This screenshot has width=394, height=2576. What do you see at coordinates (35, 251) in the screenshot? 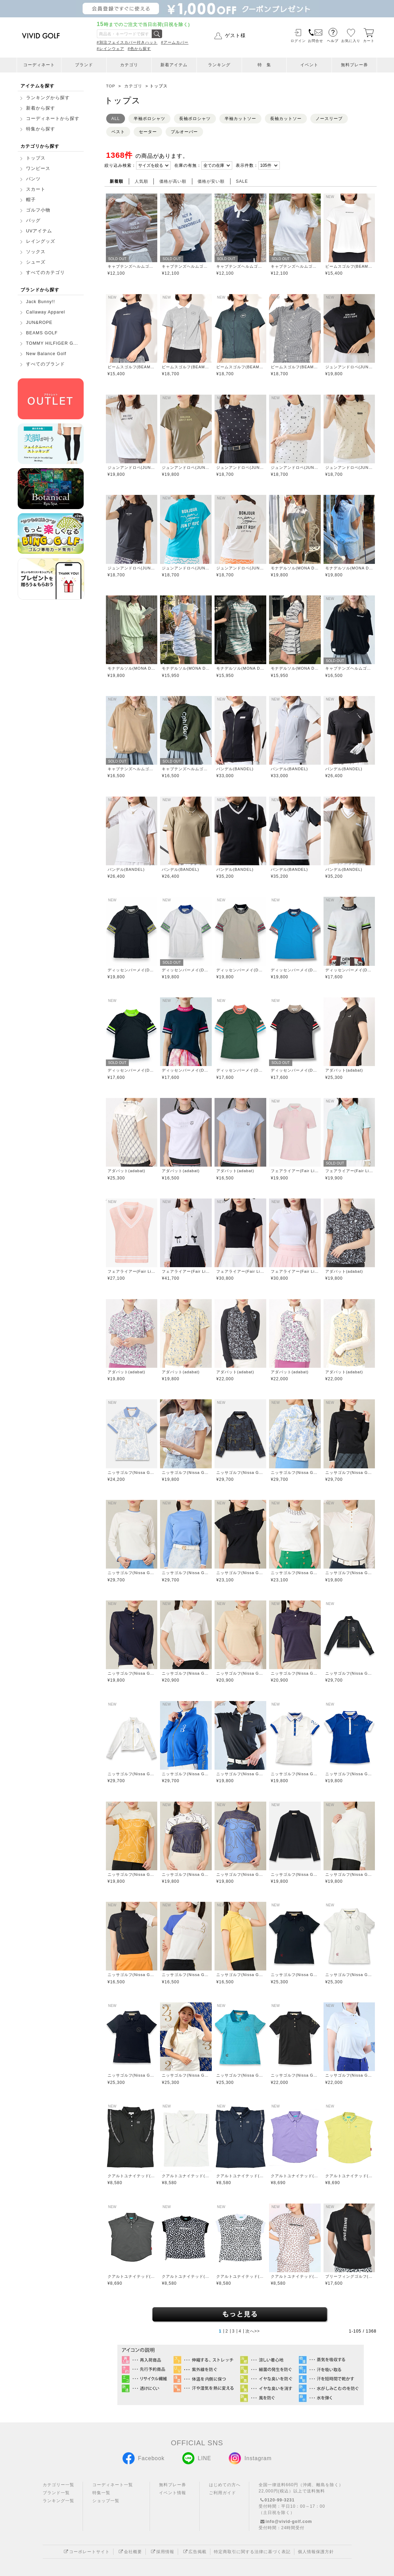
I see `ソックス` at bounding box center [35, 251].